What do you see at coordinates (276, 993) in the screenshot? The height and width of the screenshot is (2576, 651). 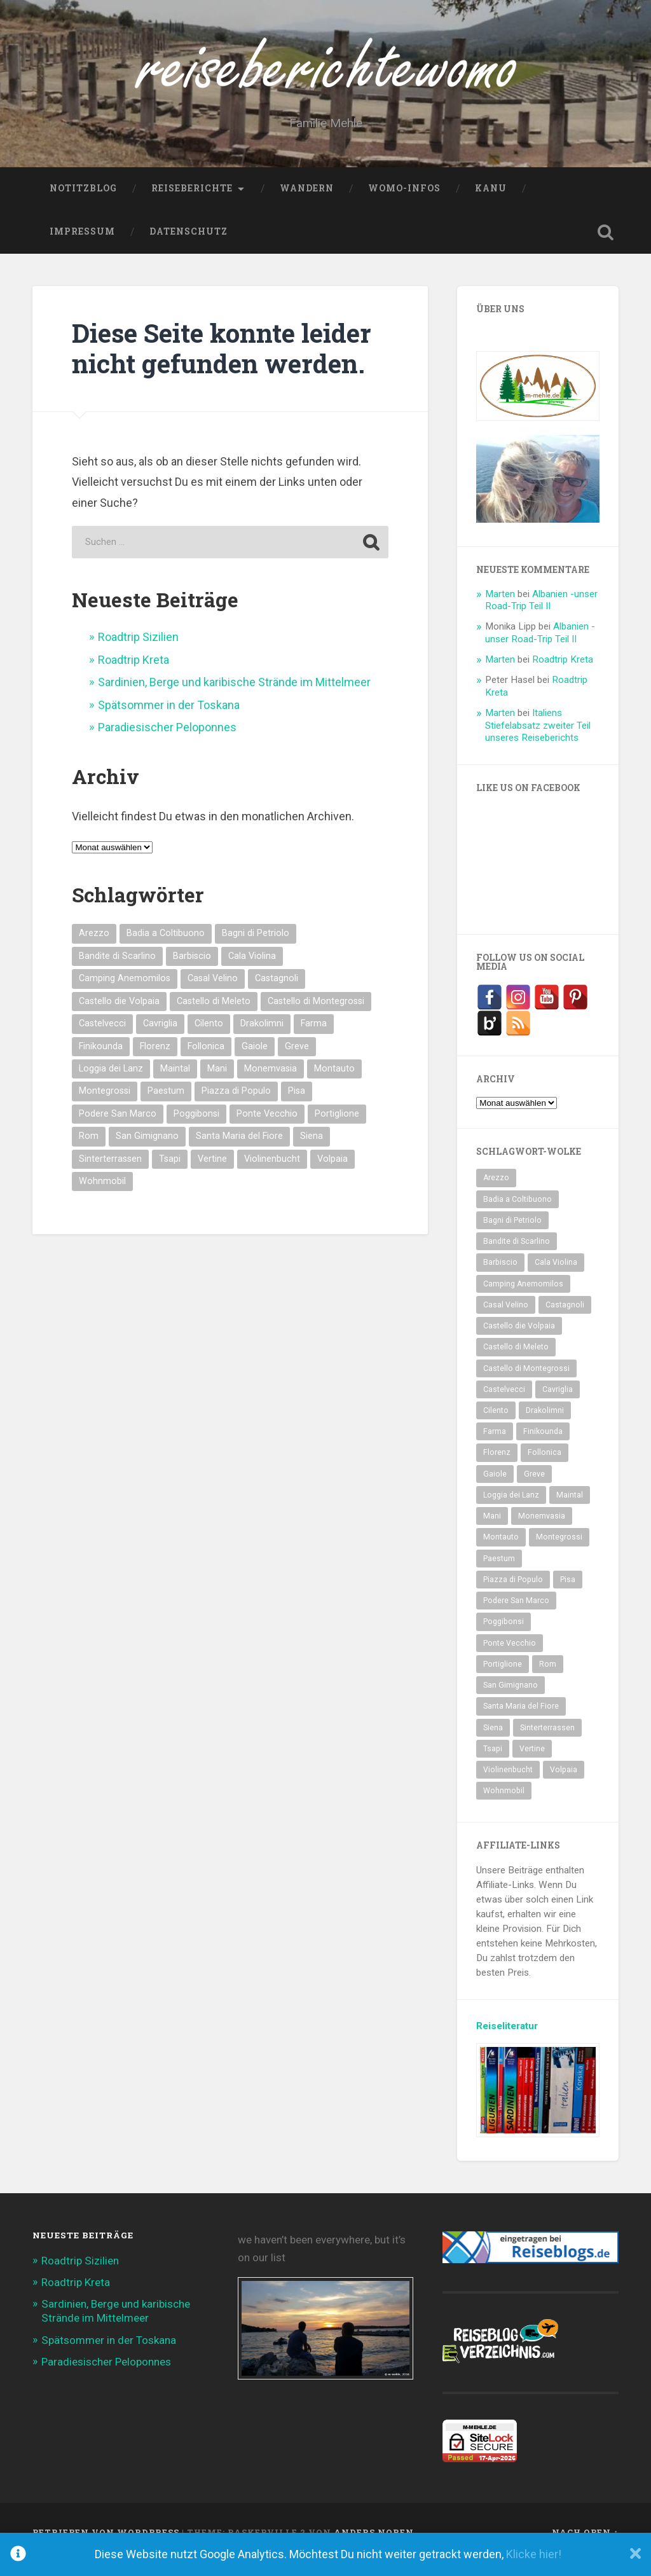 I see `Castagnoli [Castagnoli (1 Eintrag)]` at bounding box center [276, 993].